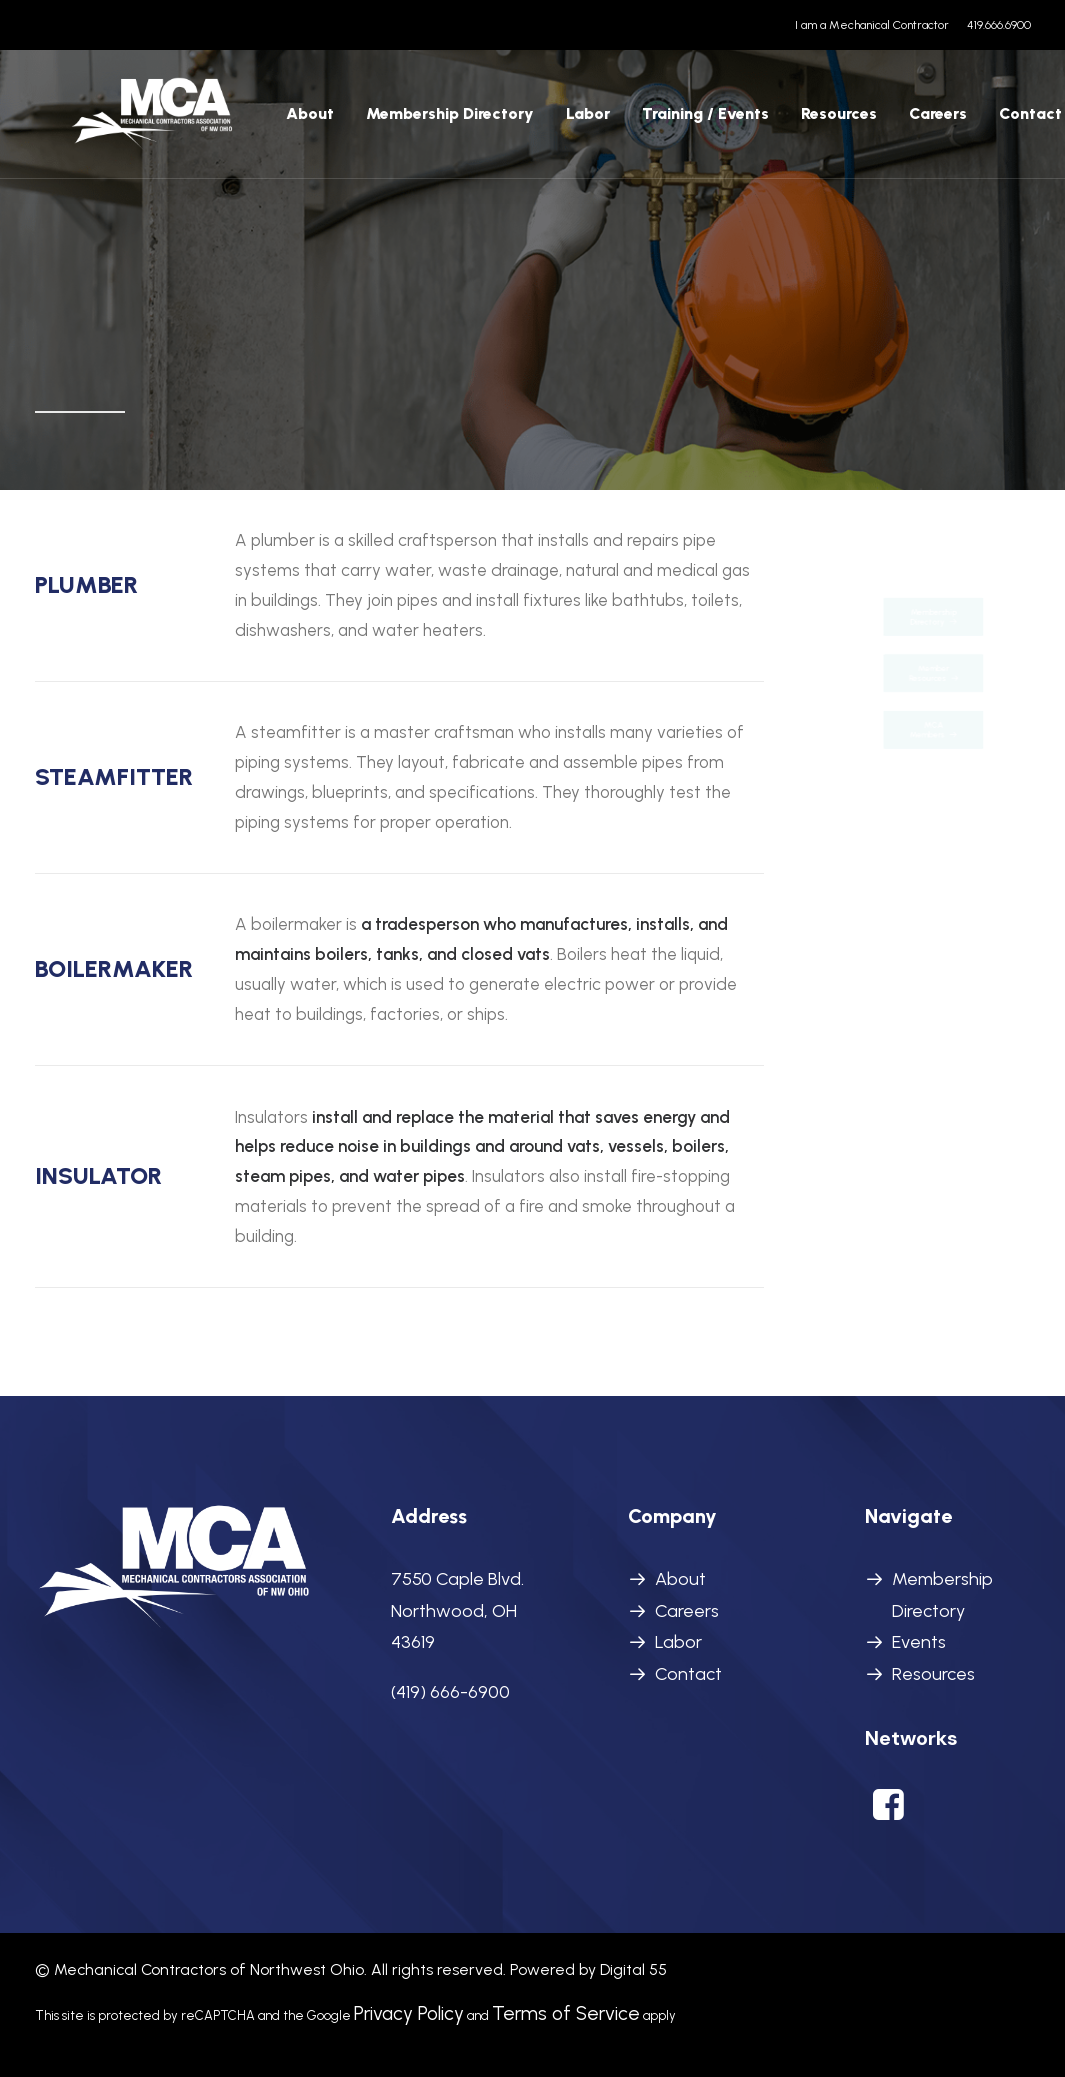  I want to click on [button], so click(888, 1814).